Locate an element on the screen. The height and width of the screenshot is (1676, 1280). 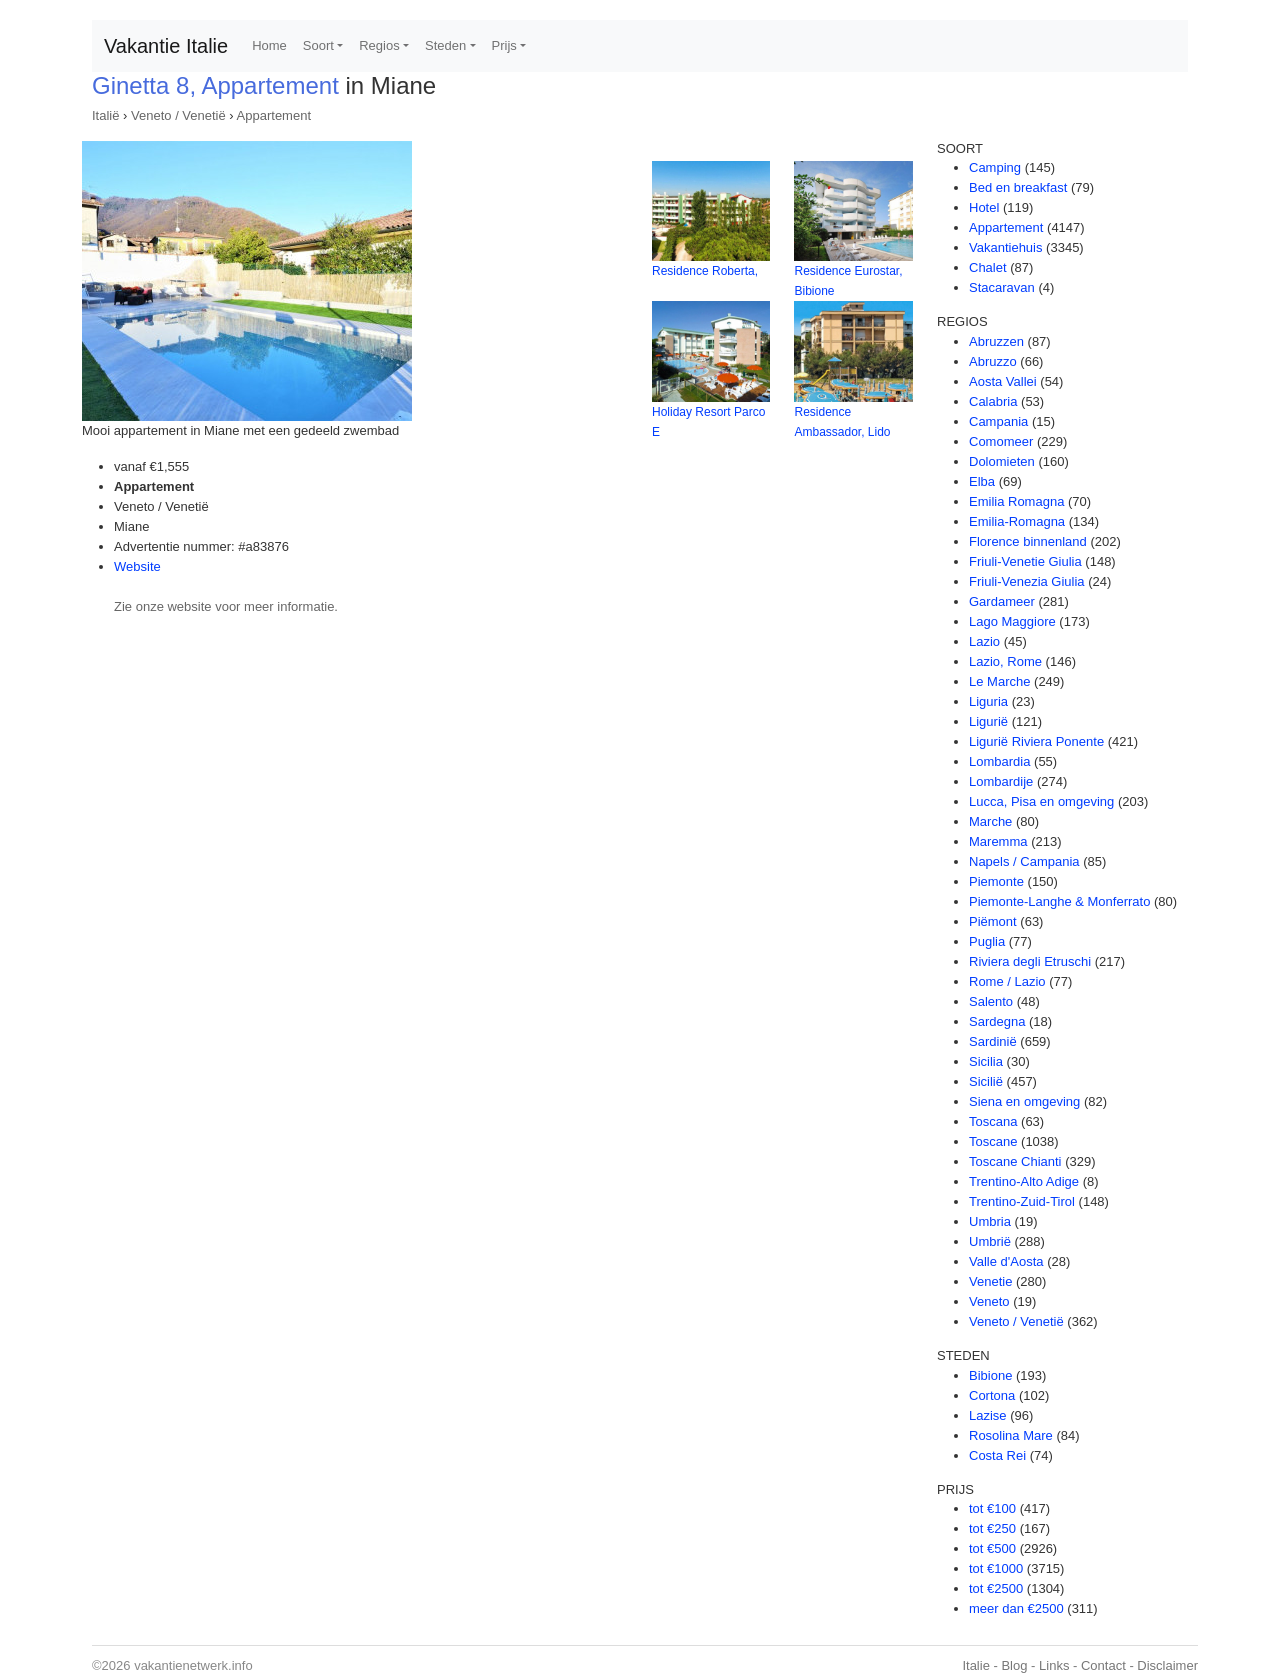
Venetie is located at coordinates (990, 1281).